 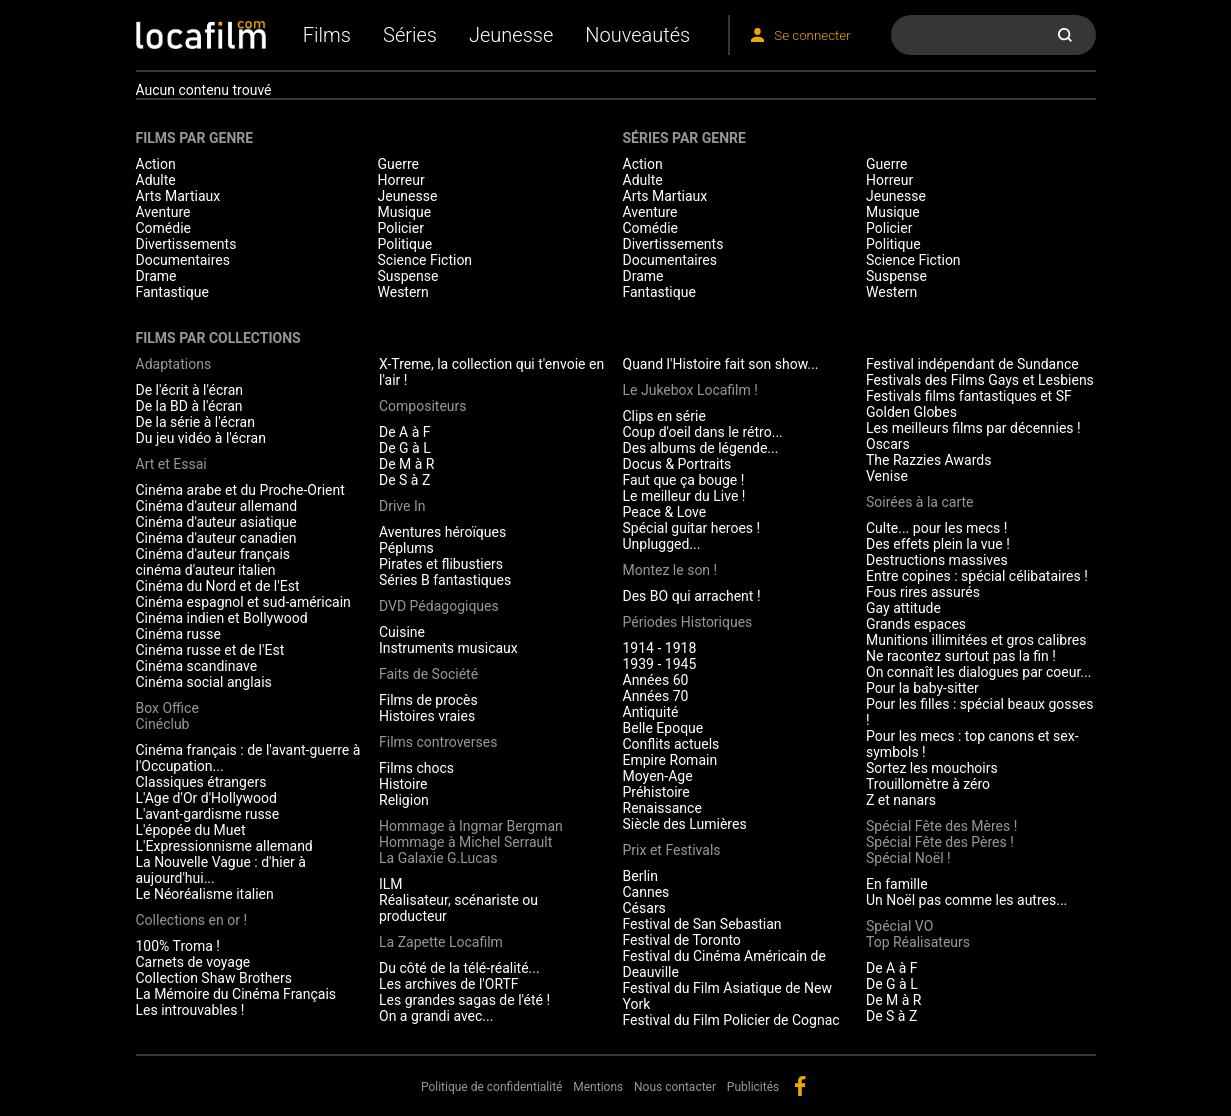 What do you see at coordinates (682, 940) in the screenshot?
I see `Festival de Toronto` at bounding box center [682, 940].